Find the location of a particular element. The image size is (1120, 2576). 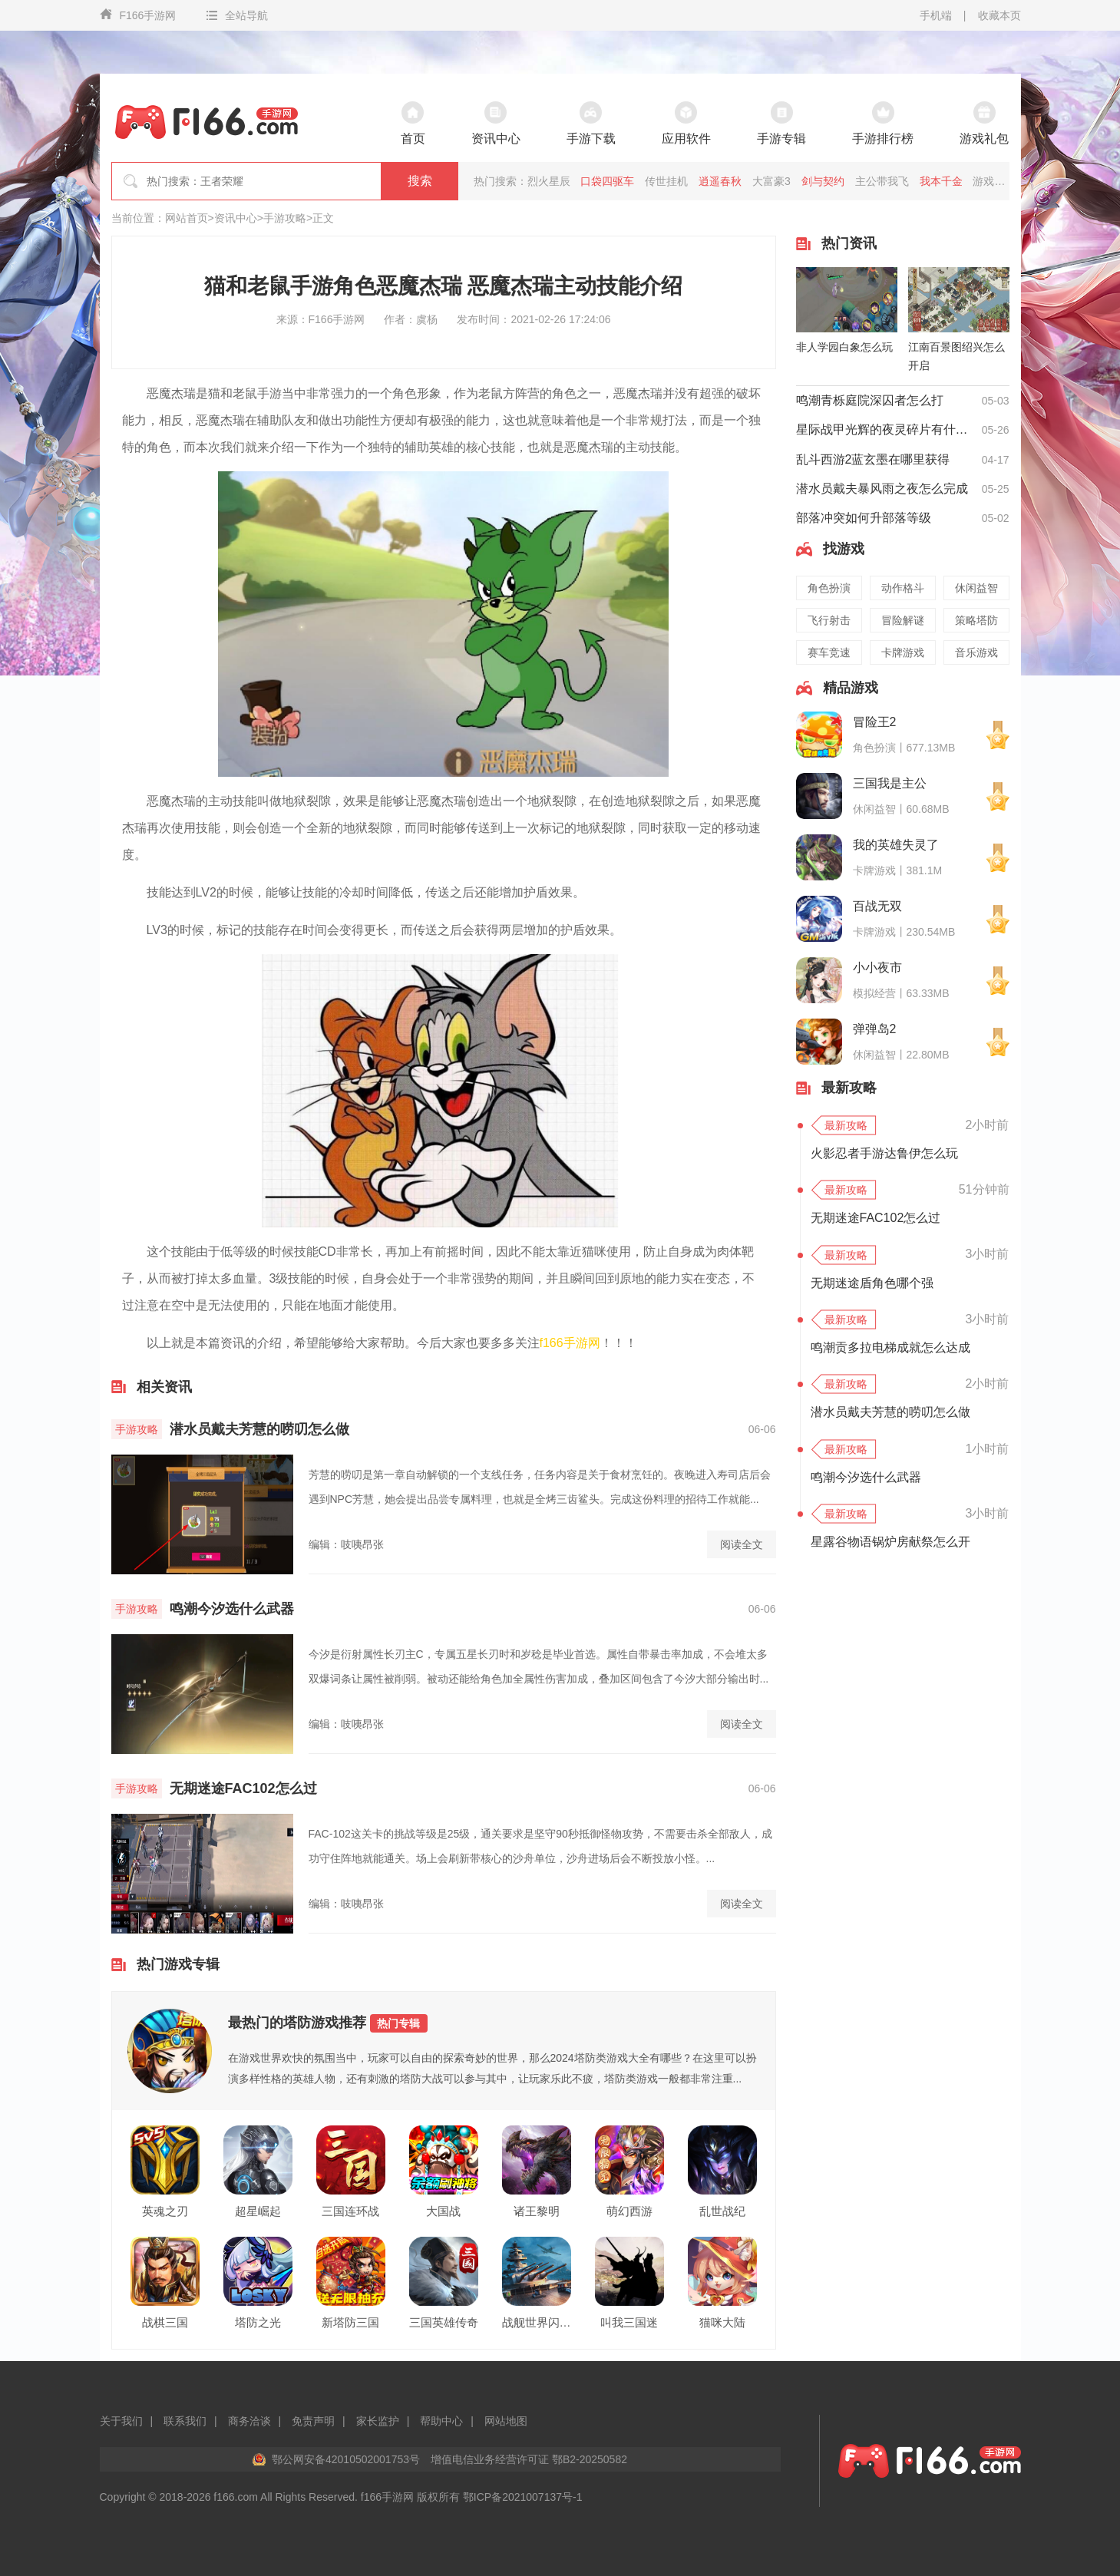

搜索 is located at coordinates (420, 180).